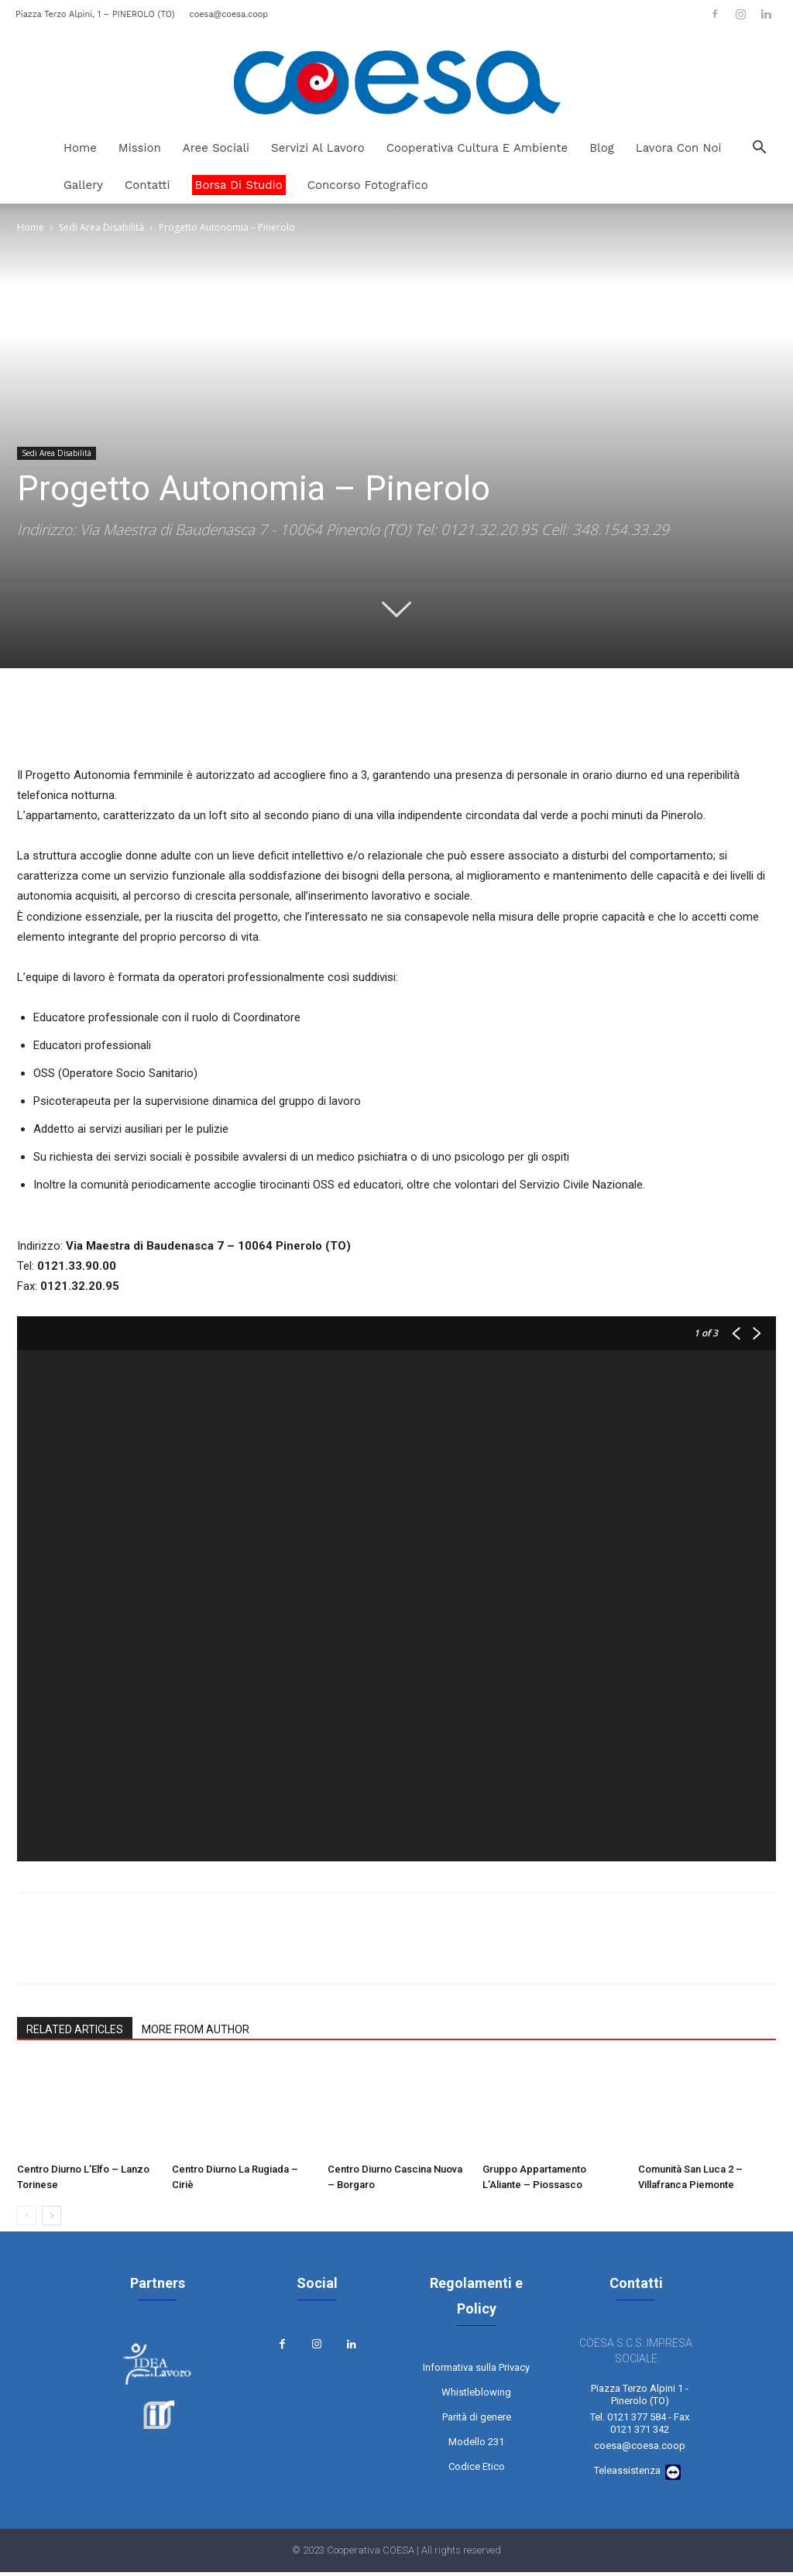 The height and width of the screenshot is (2576, 793). Describe the element at coordinates (139, 148) in the screenshot. I see `Mission` at that location.